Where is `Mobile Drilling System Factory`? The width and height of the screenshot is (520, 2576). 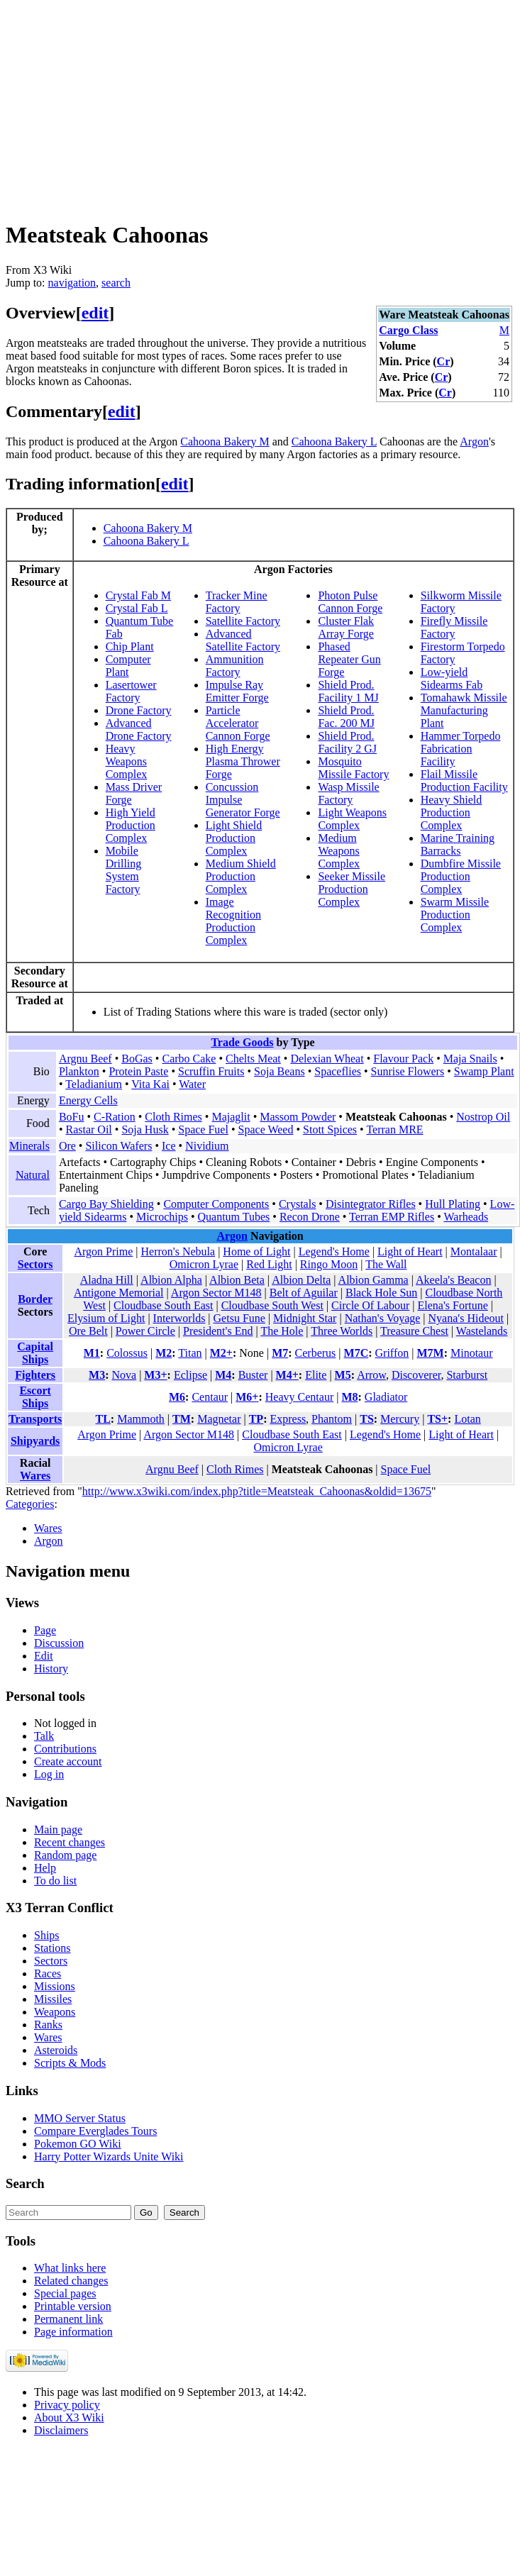 Mobile Drilling System Factory is located at coordinates (124, 870).